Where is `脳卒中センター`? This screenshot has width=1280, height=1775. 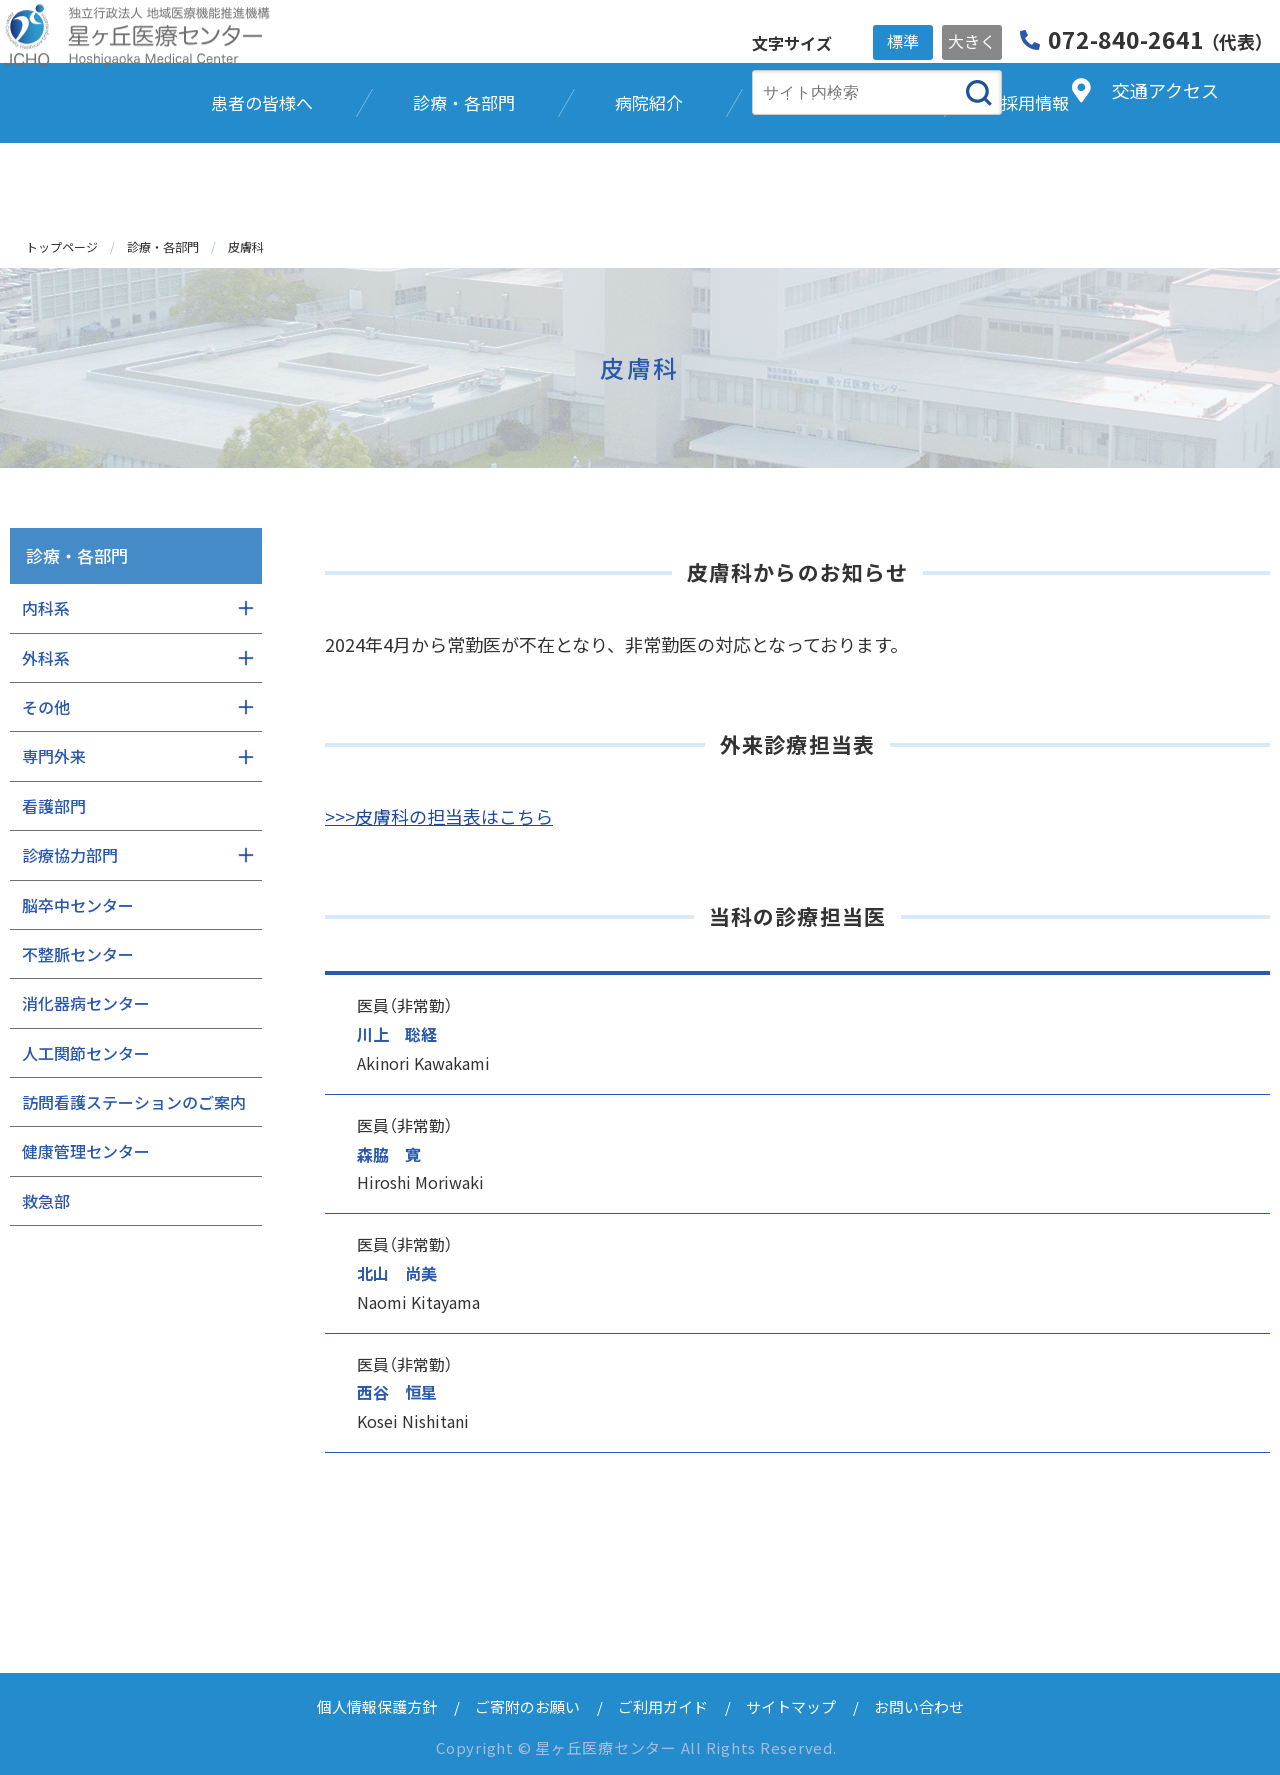 脳卒中センター is located at coordinates (78, 905).